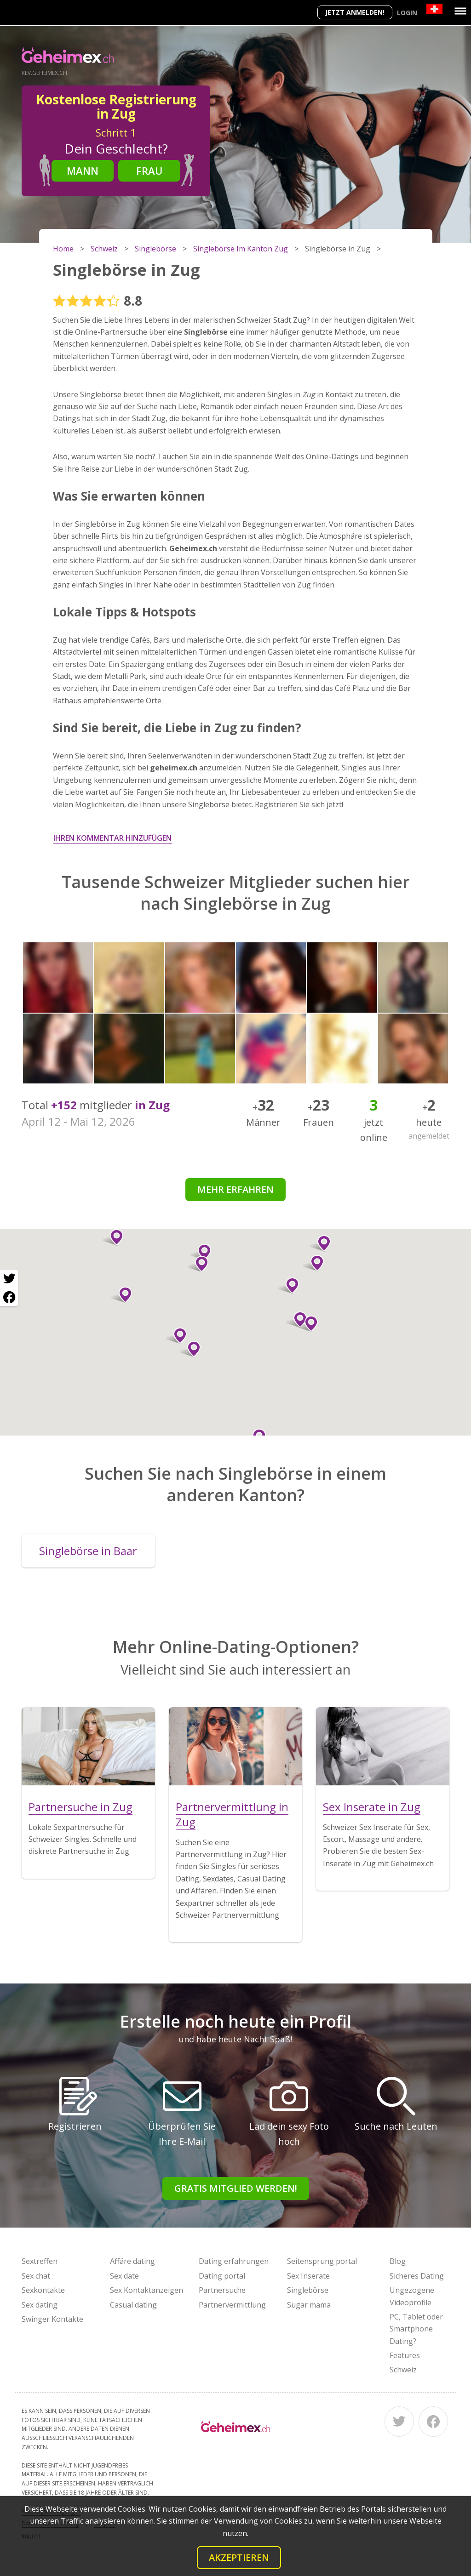 The height and width of the screenshot is (2576, 471). I want to click on Frau, so click(149, 170).